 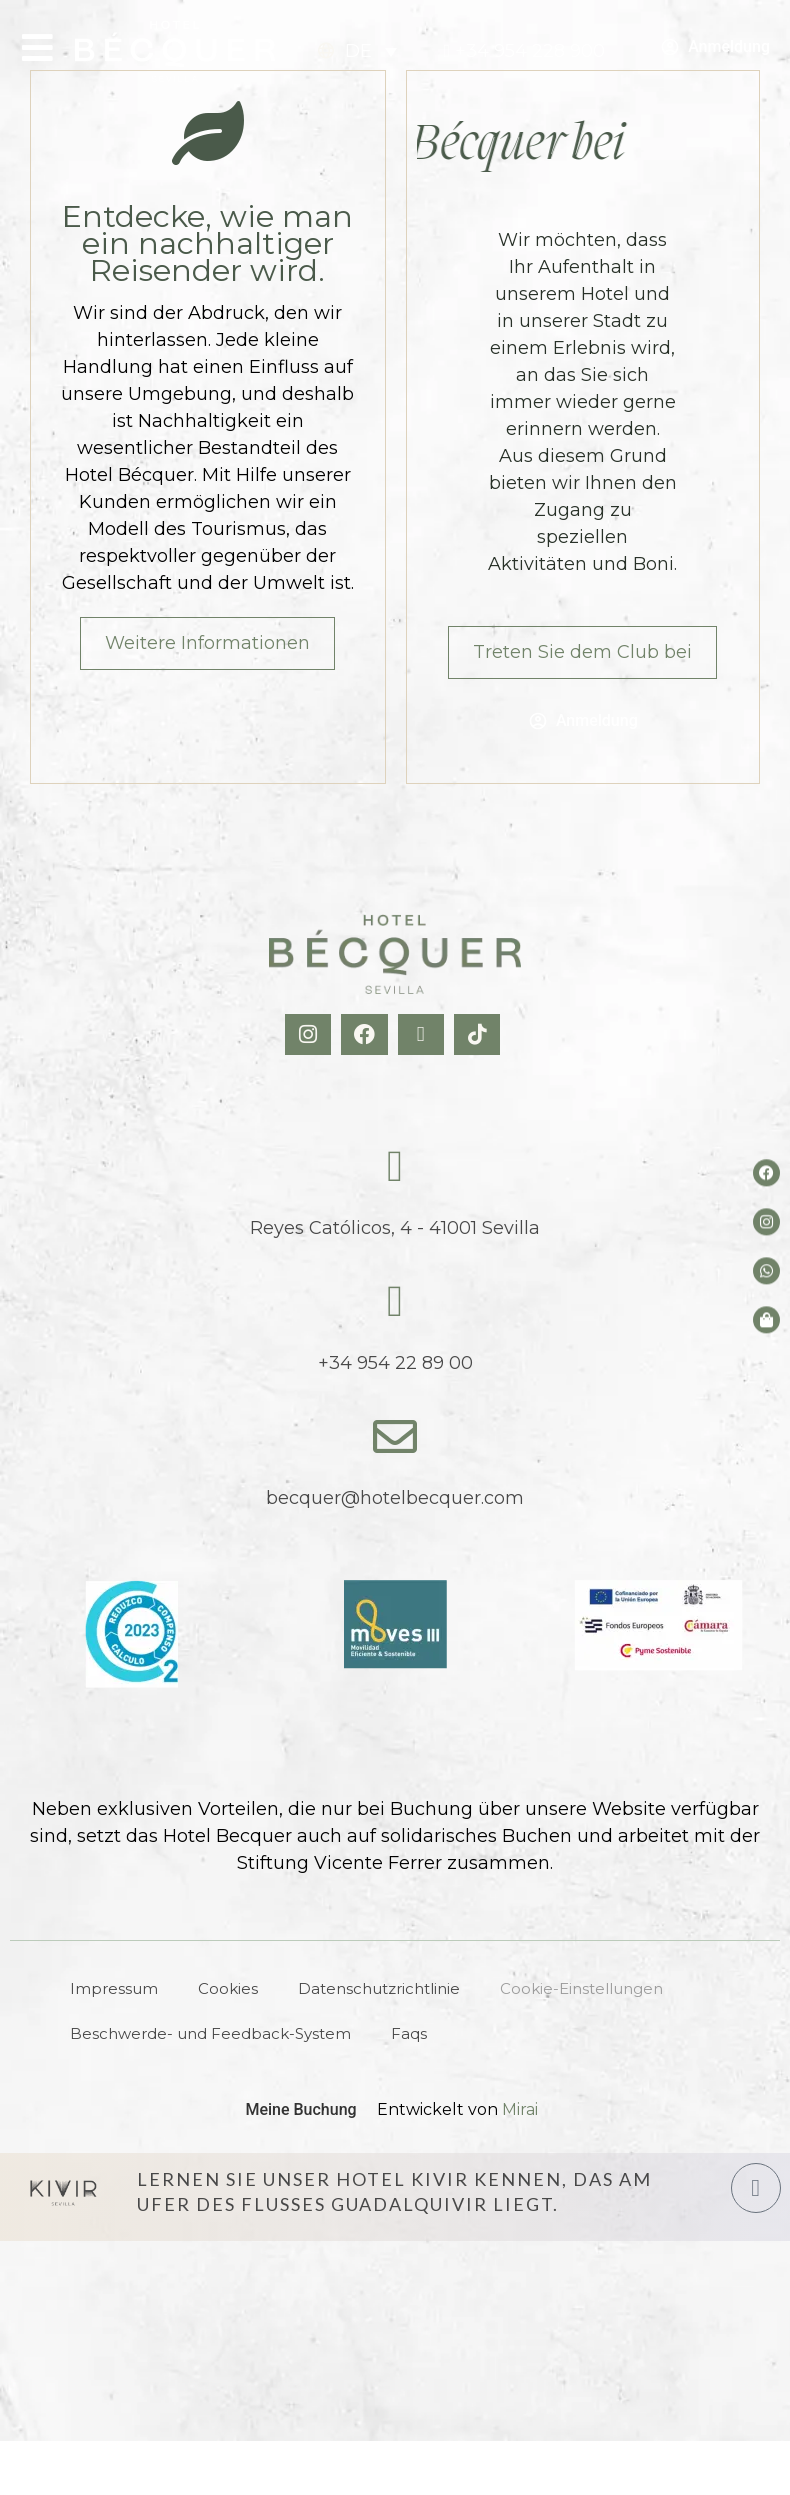 I want to click on becquer@hotelbecquer.com, so click(x=395, y=1498).